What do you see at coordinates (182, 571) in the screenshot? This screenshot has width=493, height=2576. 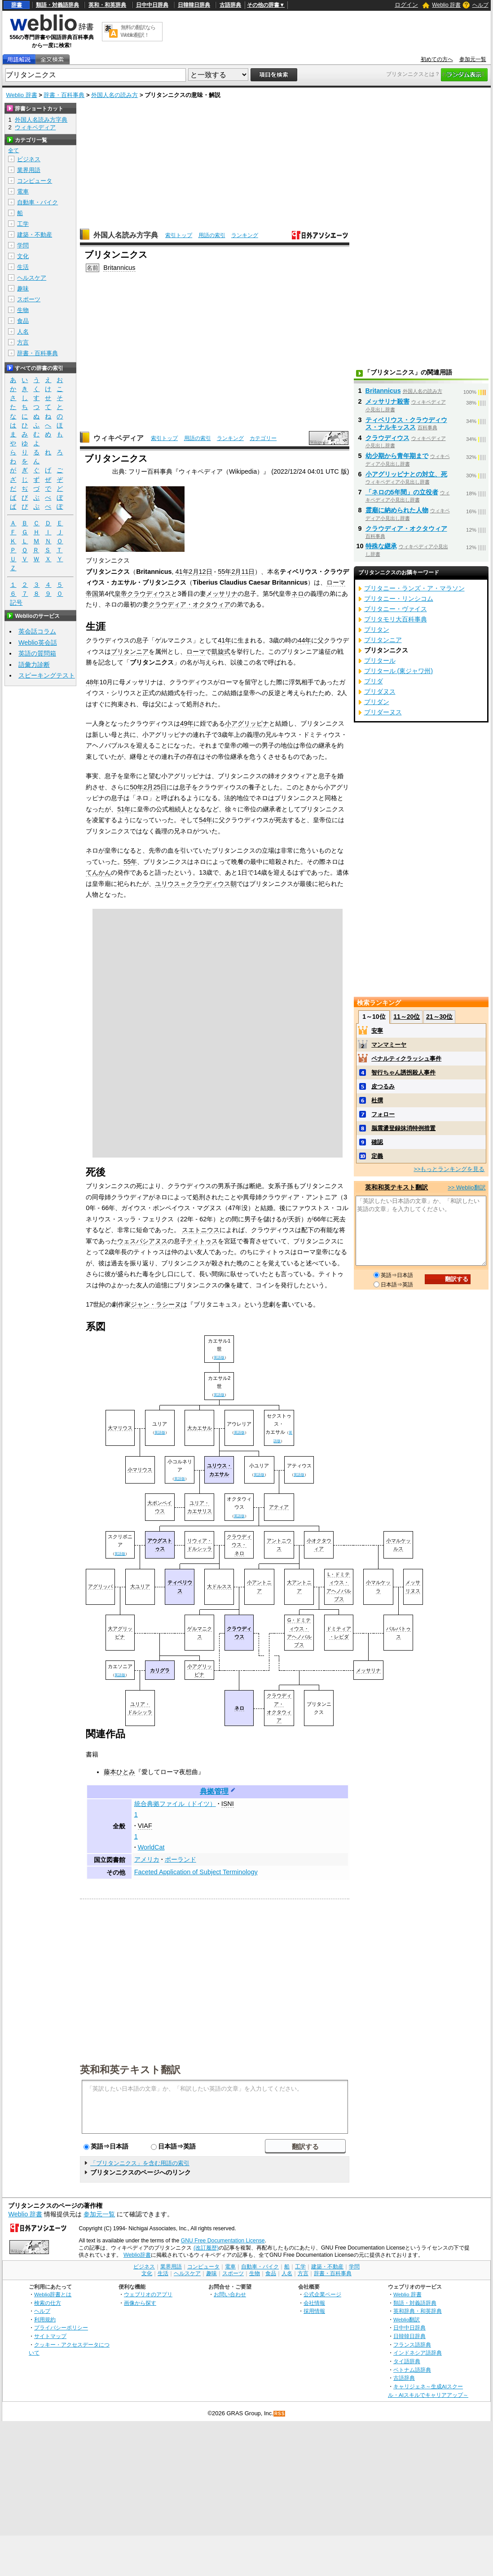 I see `41年` at bounding box center [182, 571].